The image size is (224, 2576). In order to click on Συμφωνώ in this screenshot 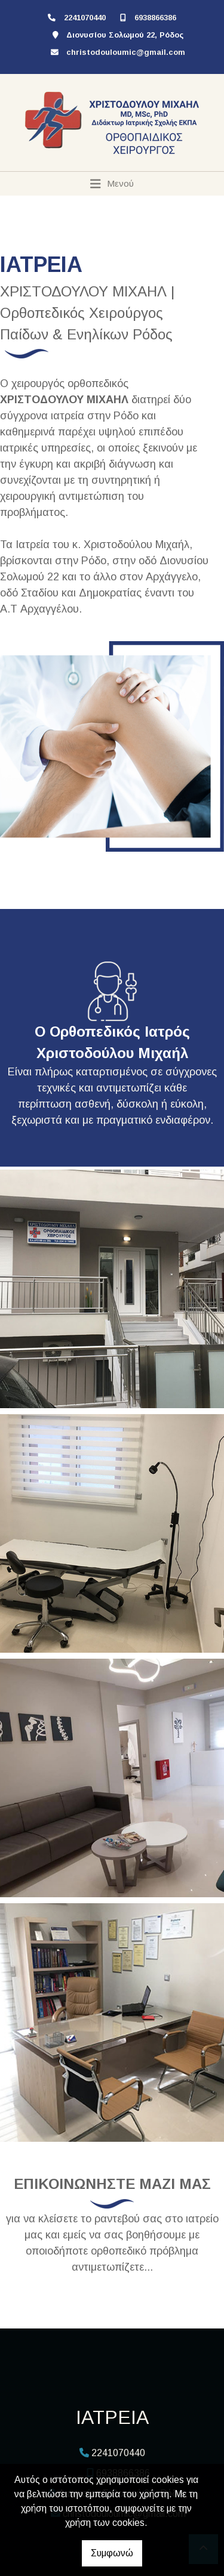, I will do `click(112, 2553)`.